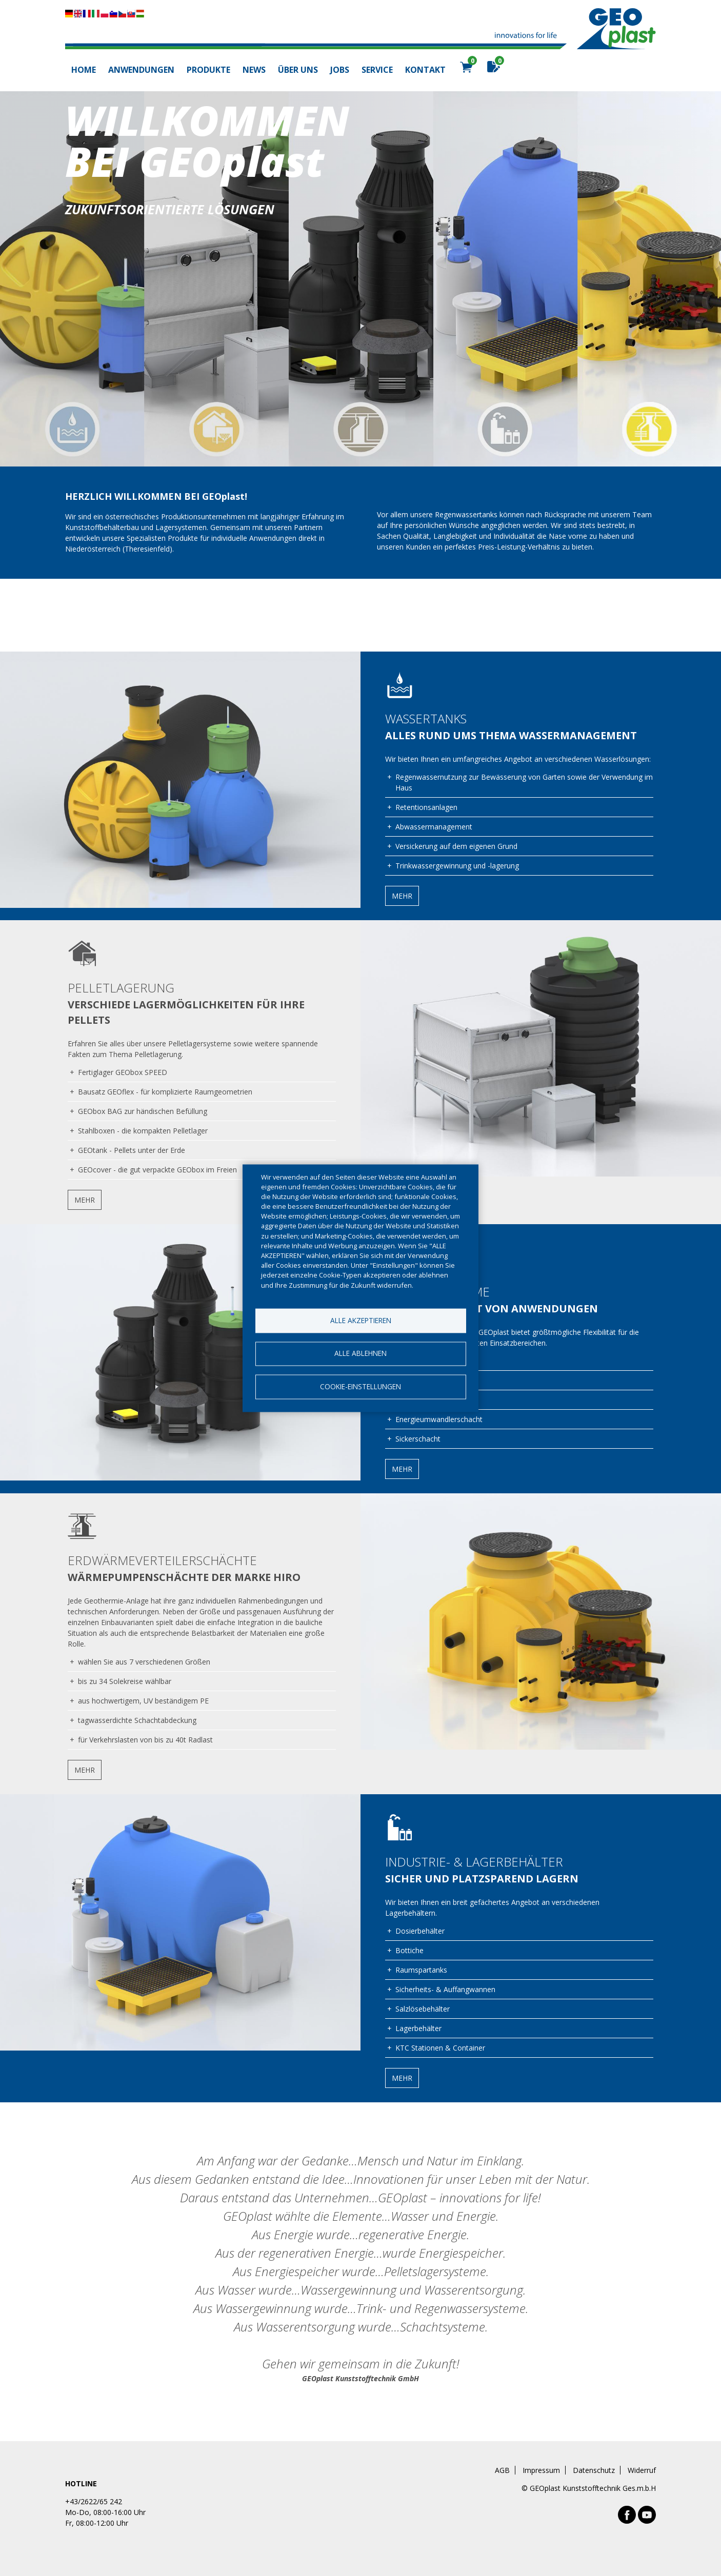  Describe the element at coordinates (360, 1353) in the screenshot. I see `Alle ablehnen` at that location.